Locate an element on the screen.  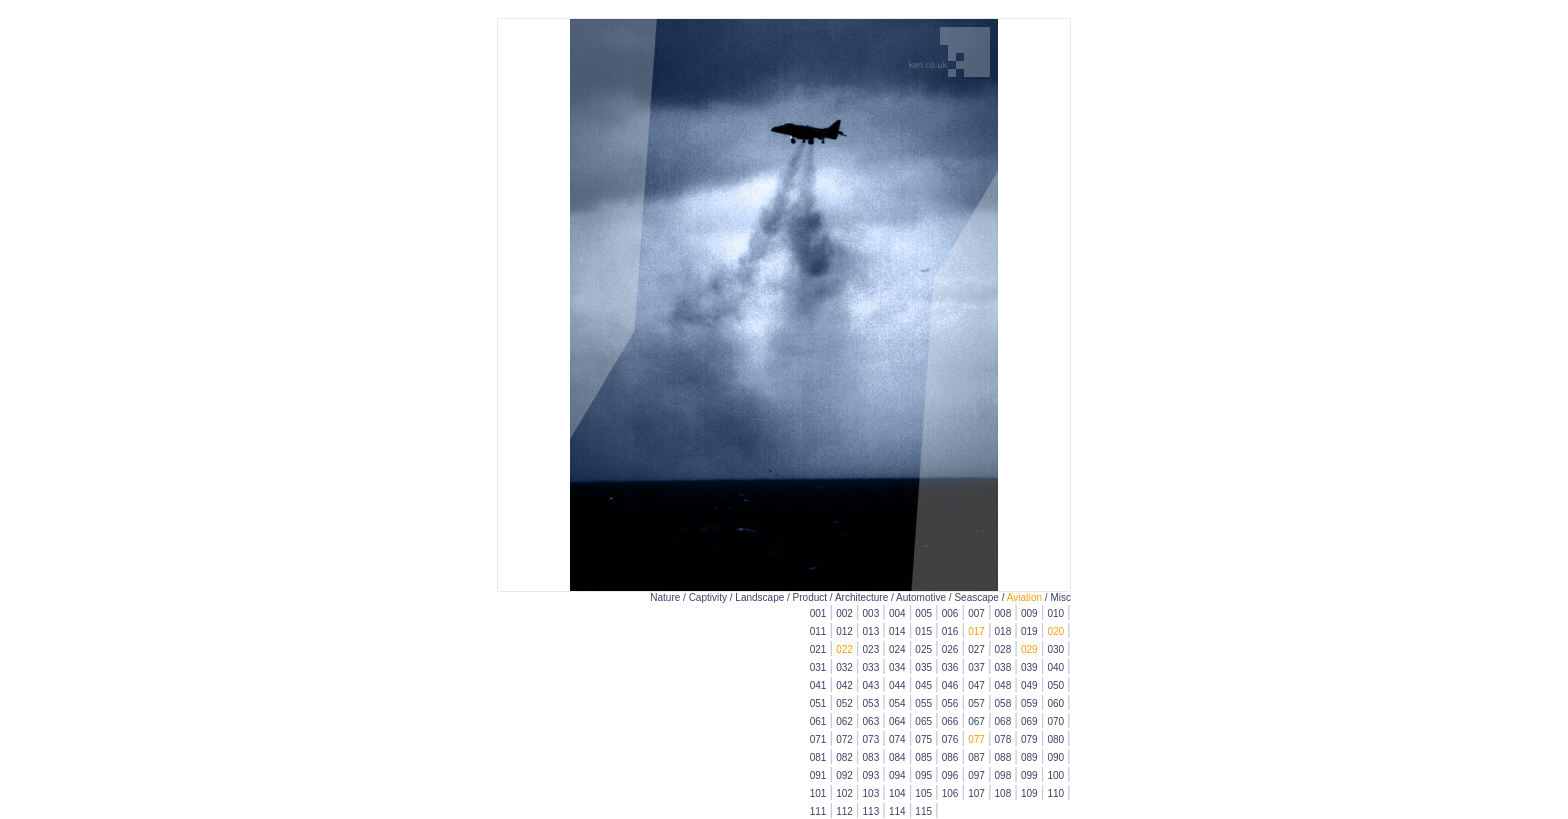
023 is located at coordinates (871, 649).